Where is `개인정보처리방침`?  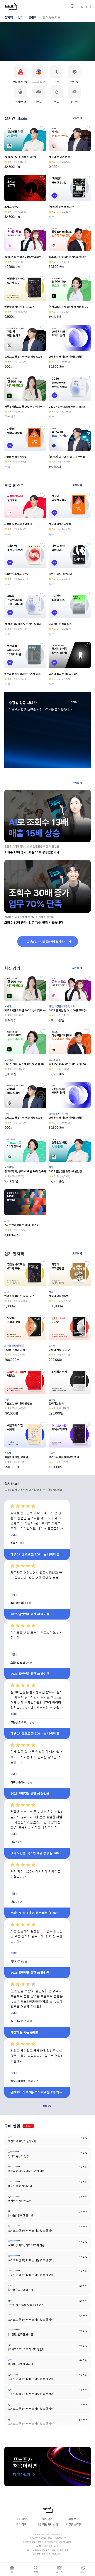
개인정보처리방침 is located at coordinates (47, 2524).